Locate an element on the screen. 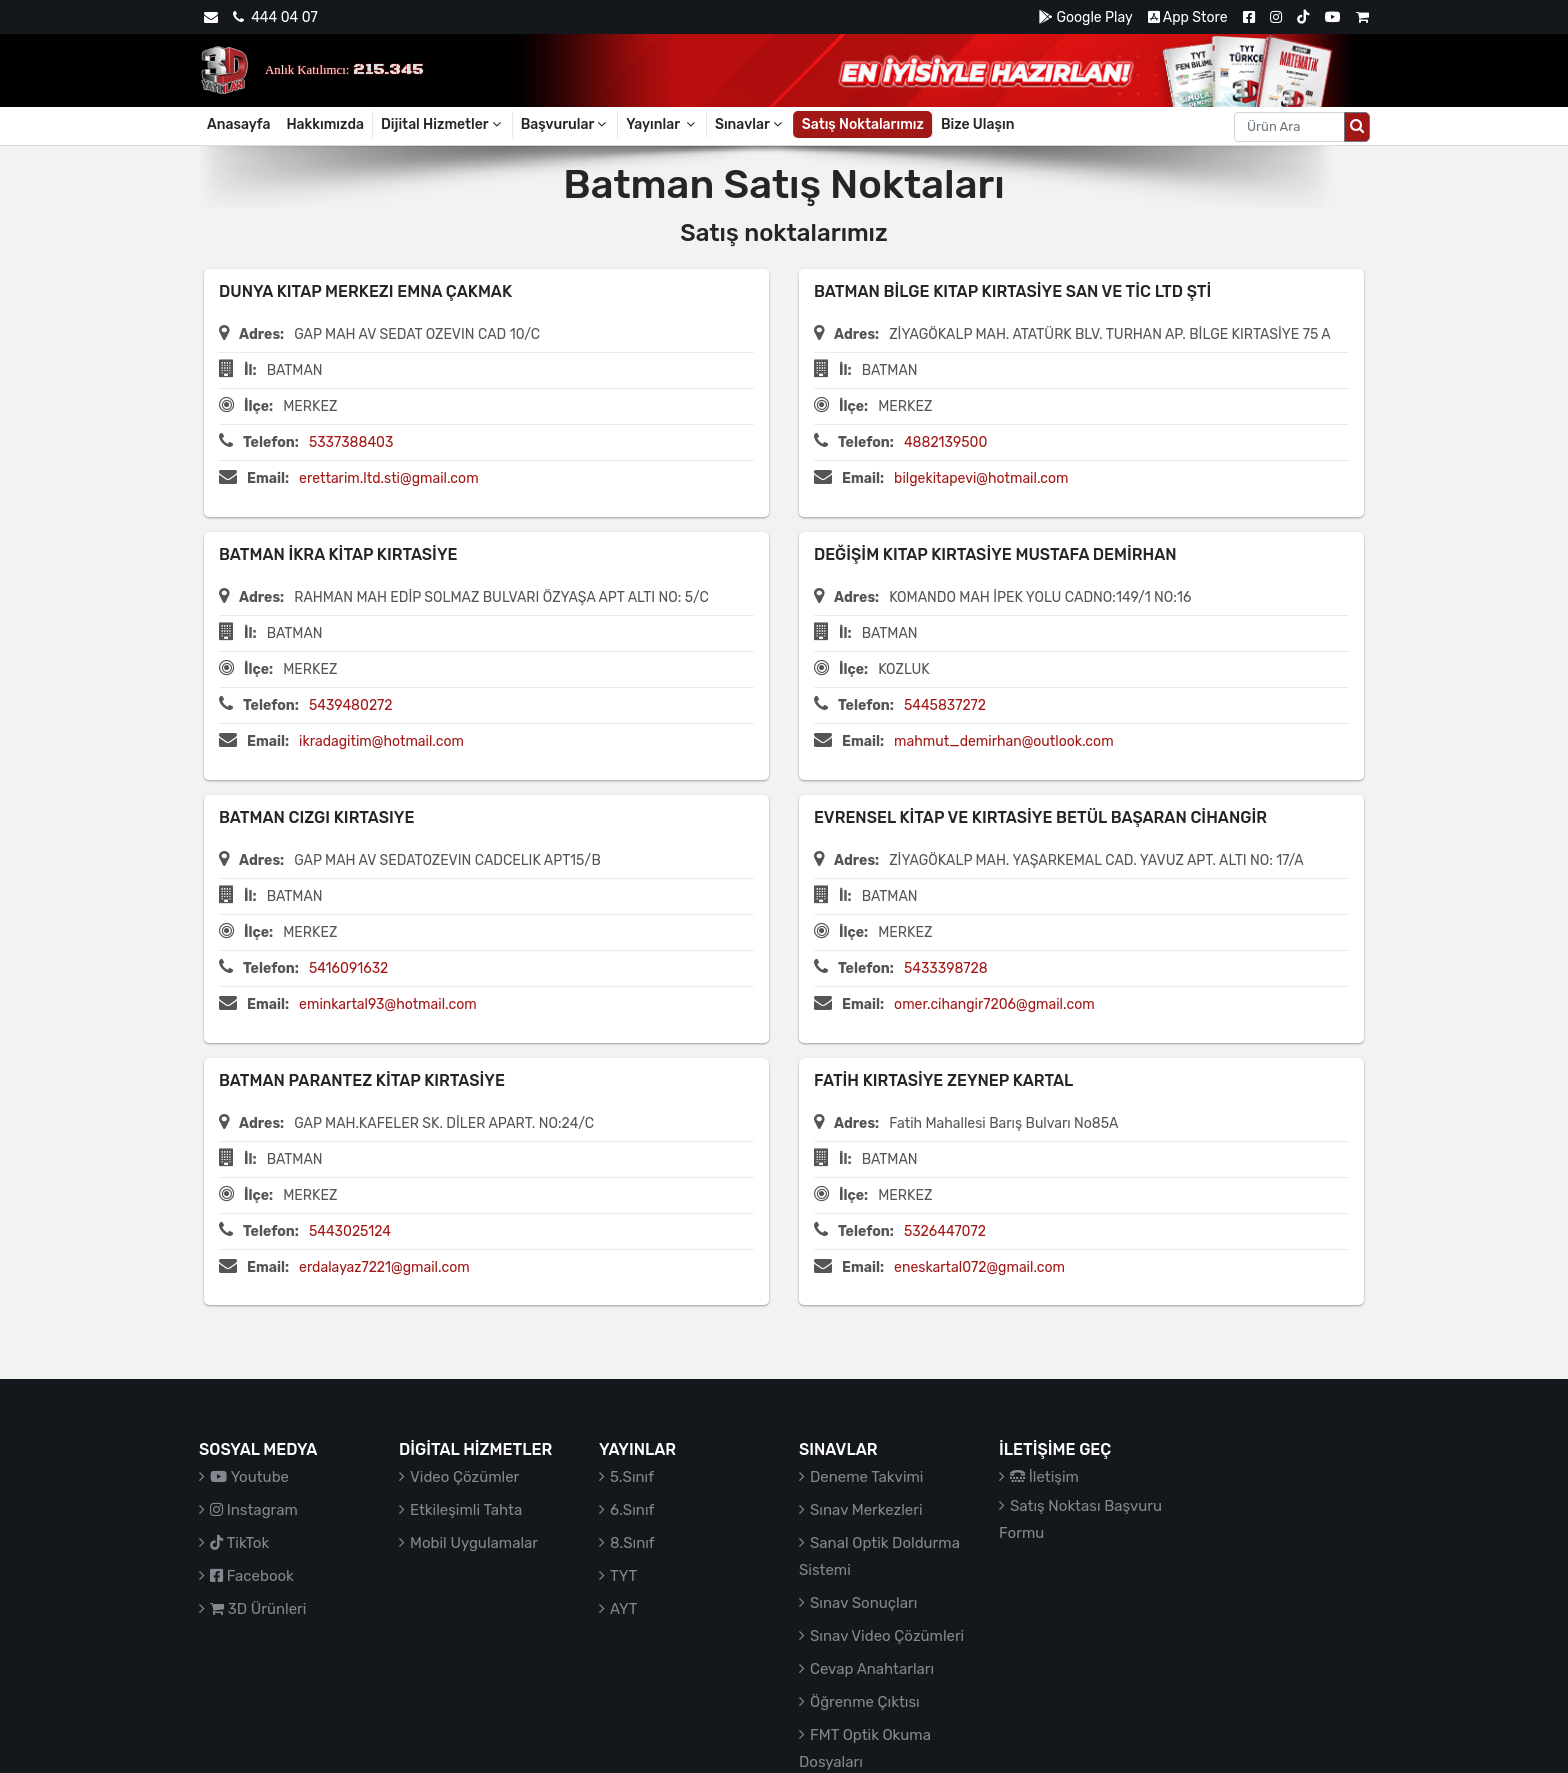 This screenshot has height=1773, width=1568. 5445837272 is located at coordinates (945, 705).